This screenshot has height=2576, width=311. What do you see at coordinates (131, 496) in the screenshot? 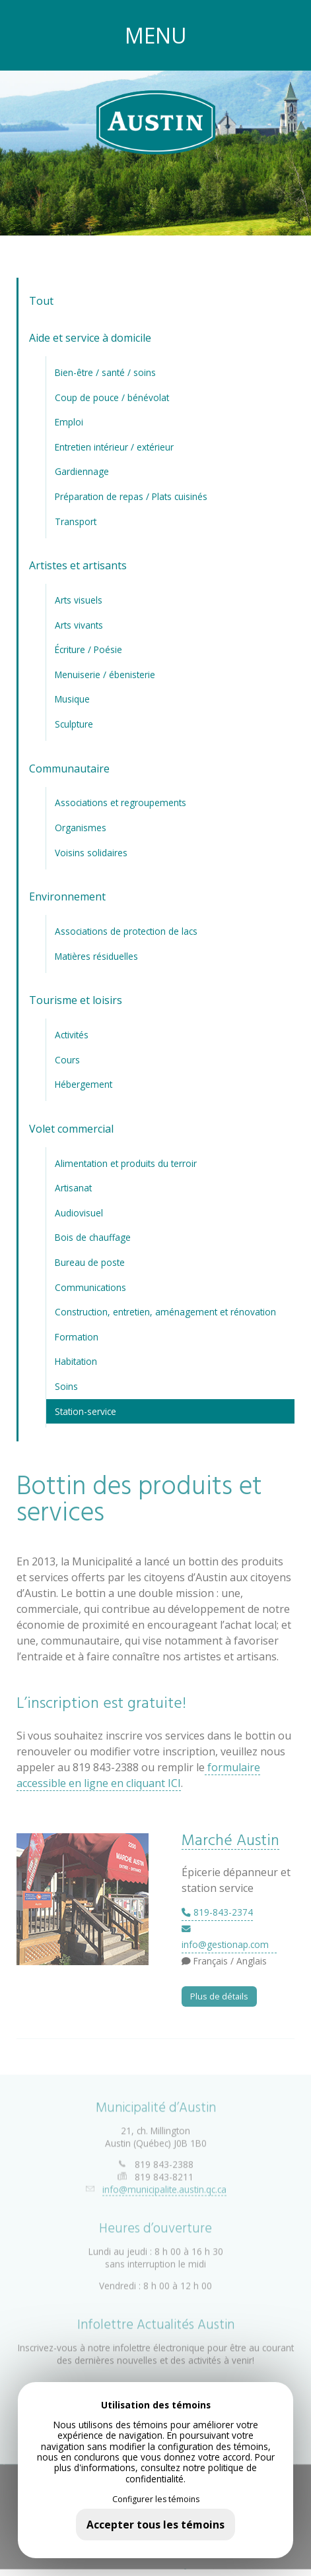
I see `Préparation de repas / Plats cuisinés` at bounding box center [131, 496].